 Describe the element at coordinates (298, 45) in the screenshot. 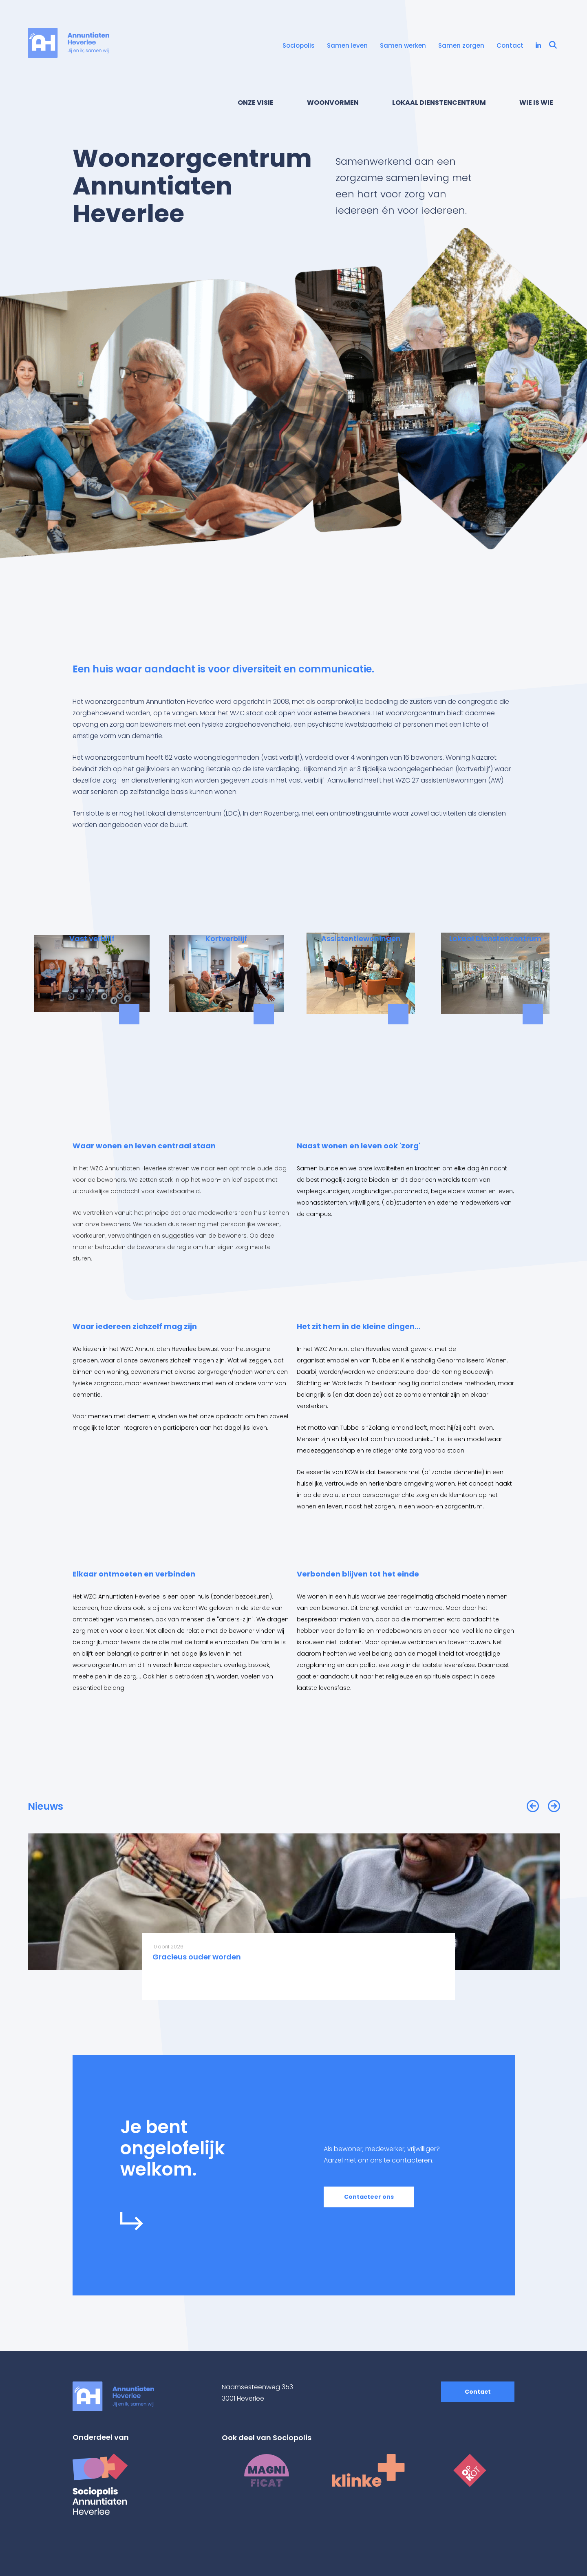

I see `Sociopolis` at that location.